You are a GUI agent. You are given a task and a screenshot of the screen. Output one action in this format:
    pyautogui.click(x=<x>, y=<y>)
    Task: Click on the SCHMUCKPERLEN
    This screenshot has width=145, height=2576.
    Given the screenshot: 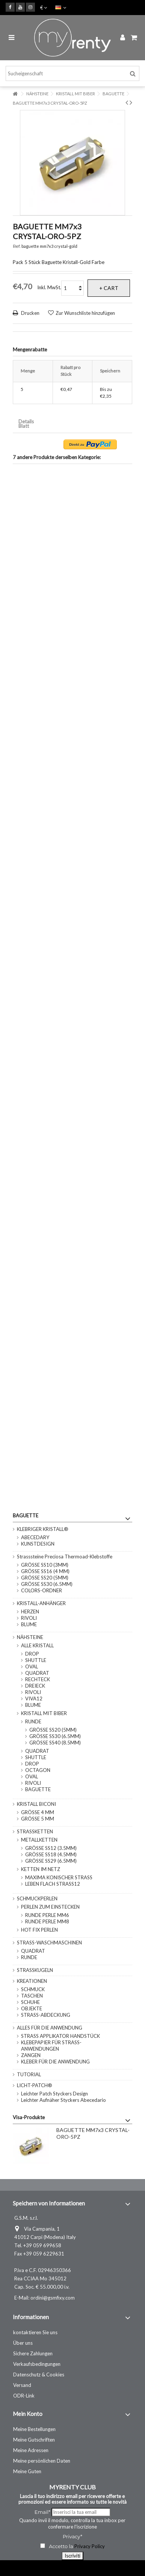 What is the action you would take?
    pyautogui.click(x=37, y=1898)
    